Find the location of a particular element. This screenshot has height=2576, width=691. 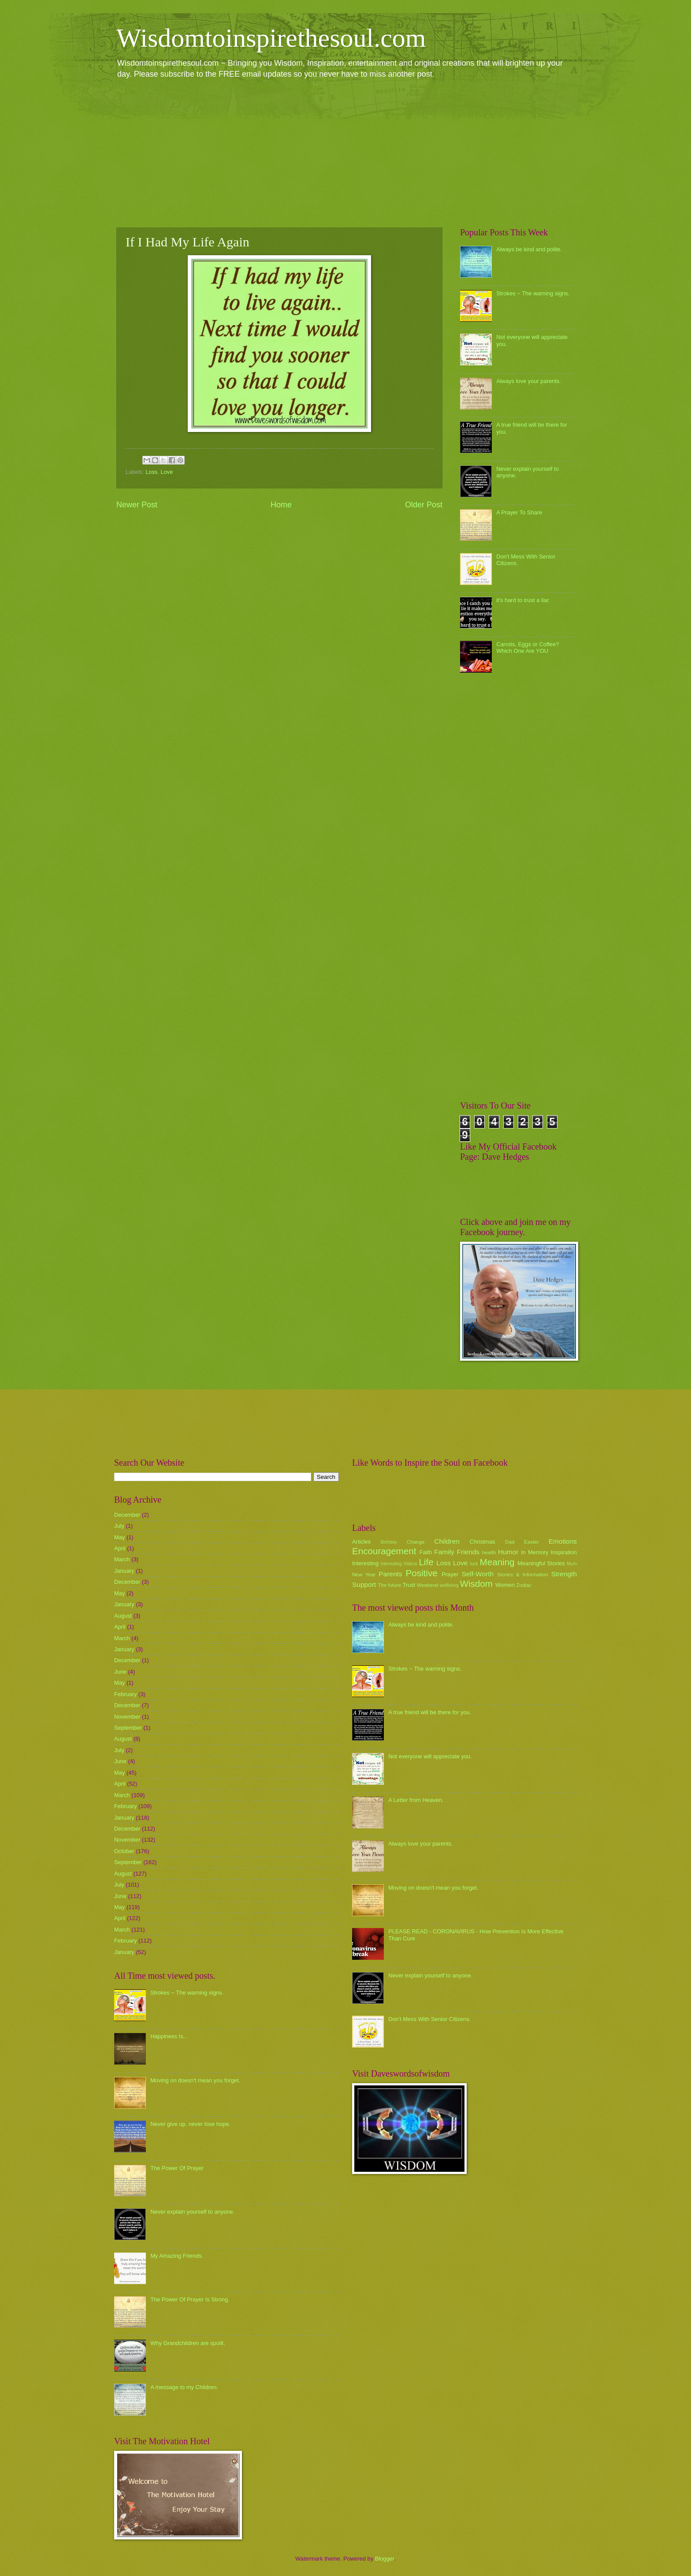

Inspiration is located at coordinates (564, 1552).